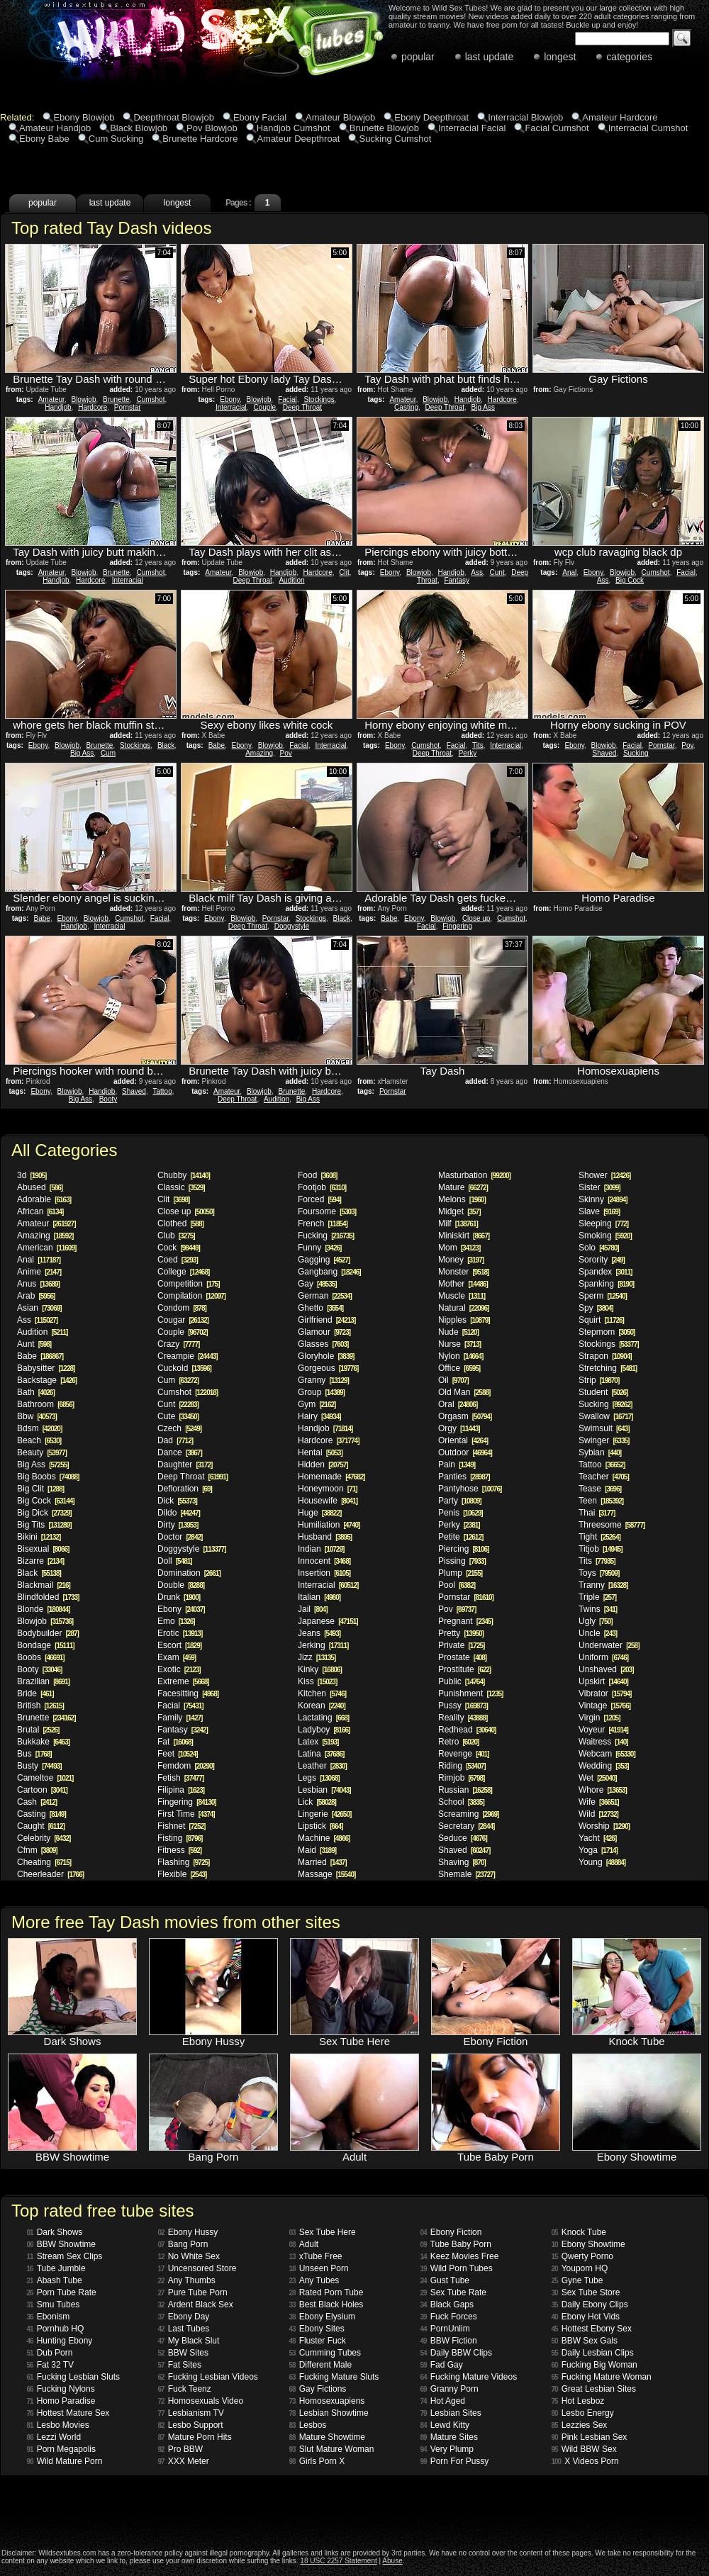 The width and height of the screenshot is (709, 2576). What do you see at coordinates (314, 2280) in the screenshot?
I see `Any Tubes` at bounding box center [314, 2280].